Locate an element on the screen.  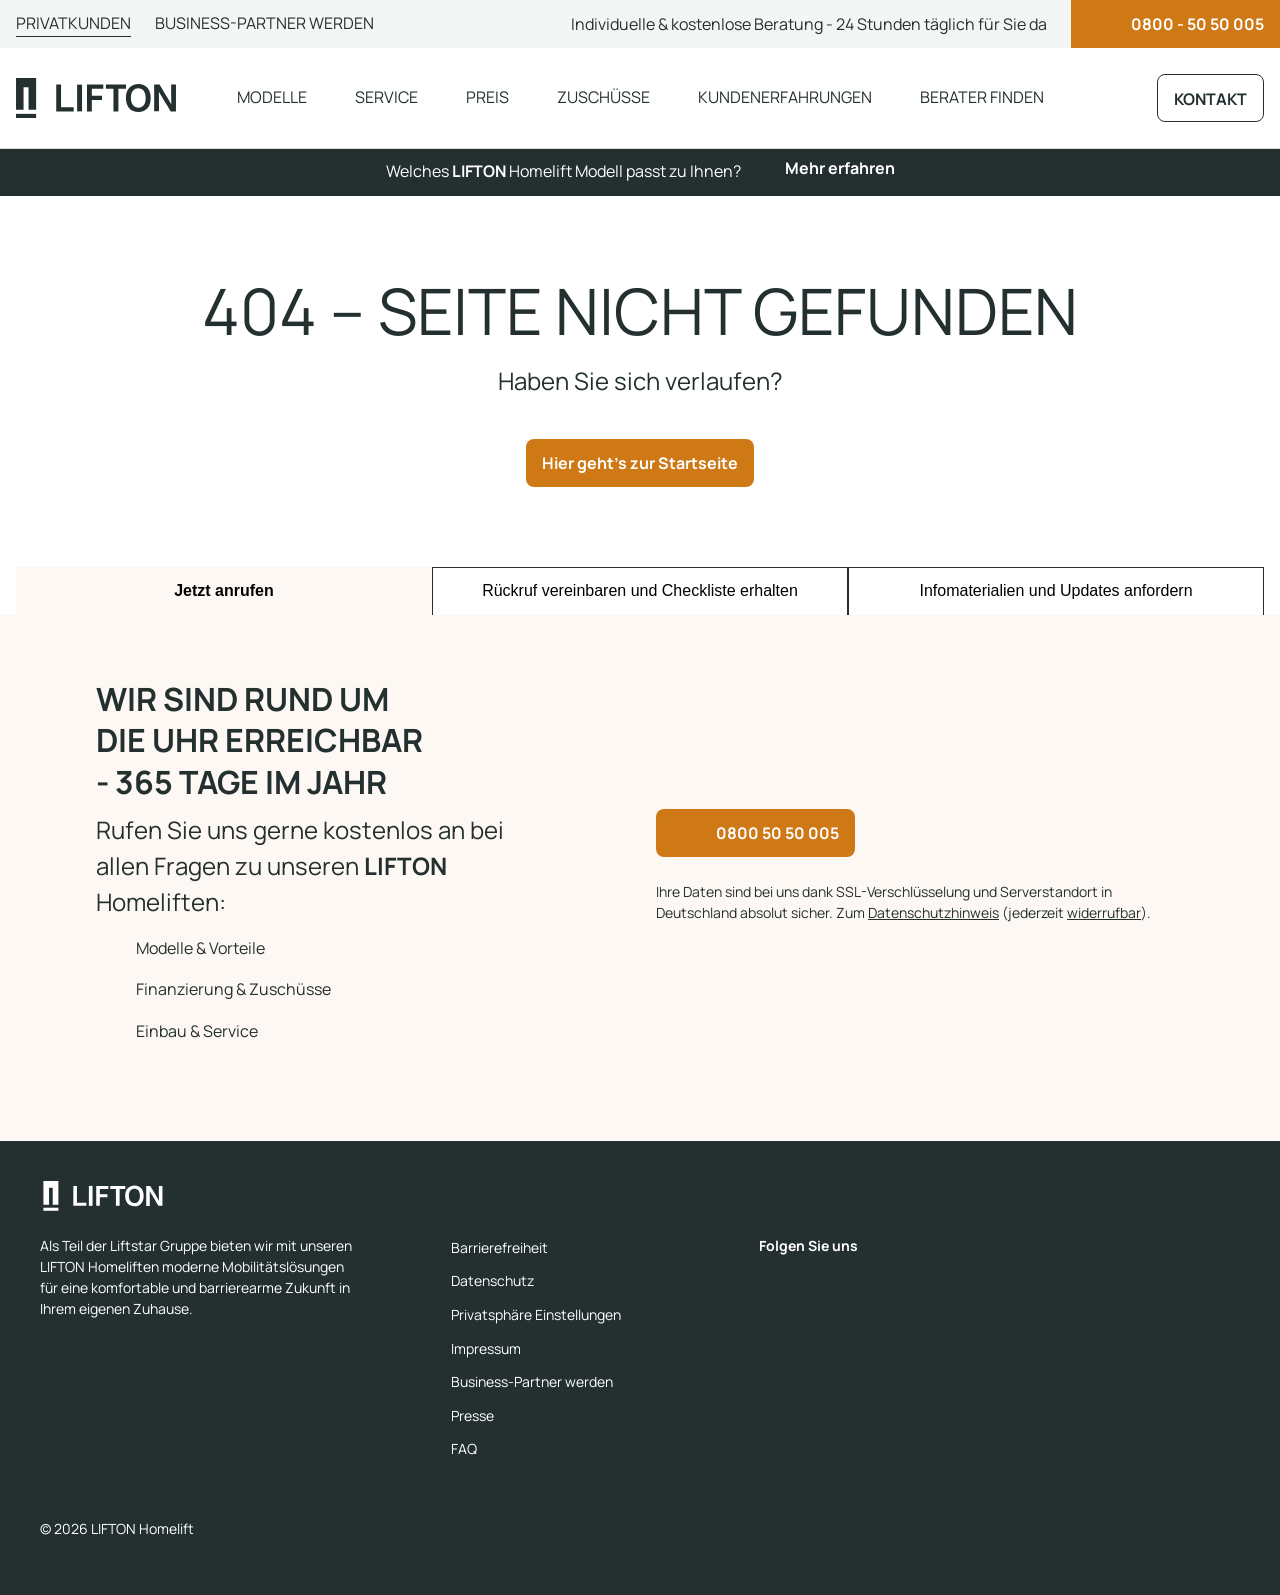
0800 - 50 50 005 is located at coordinates (1197, 24).